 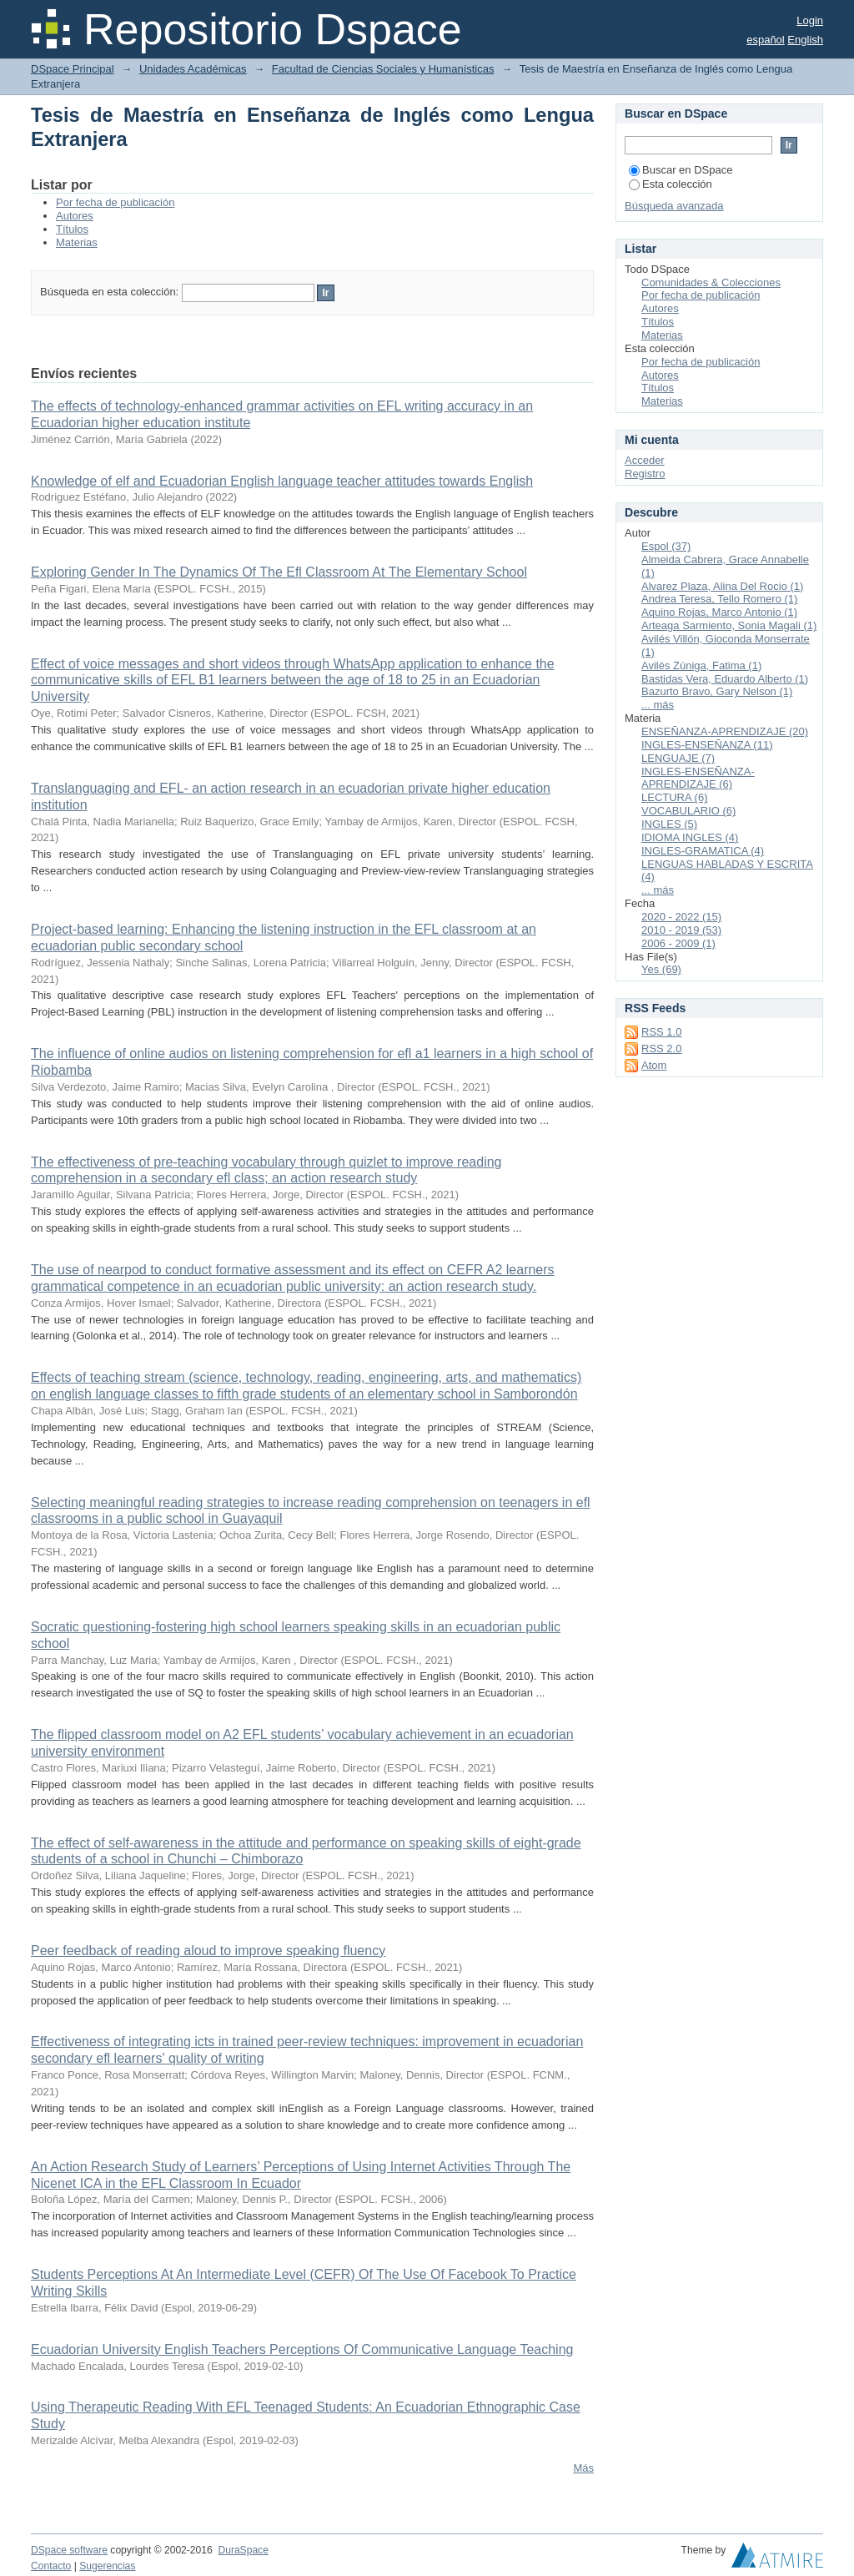 I want to click on VOCABULARIO (6), so click(x=688, y=810).